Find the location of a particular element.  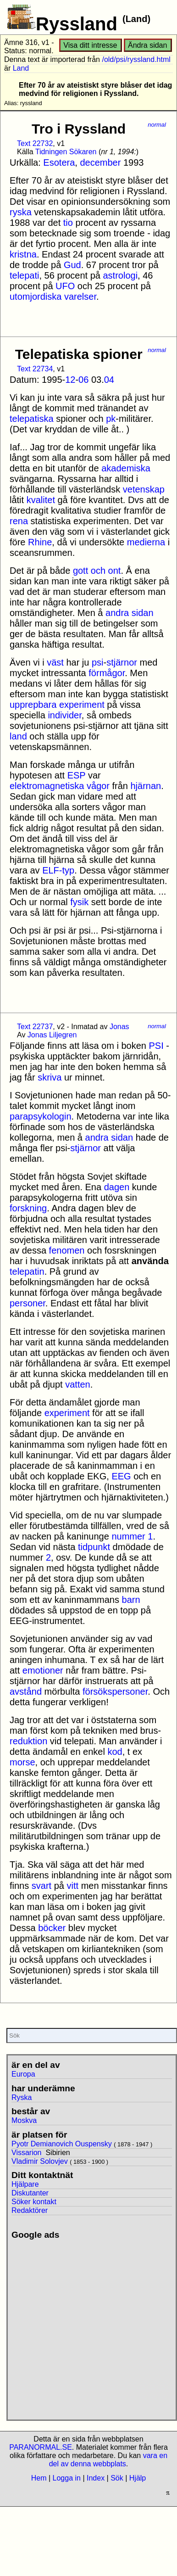

fenomen is located at coordinates (67, 1250).